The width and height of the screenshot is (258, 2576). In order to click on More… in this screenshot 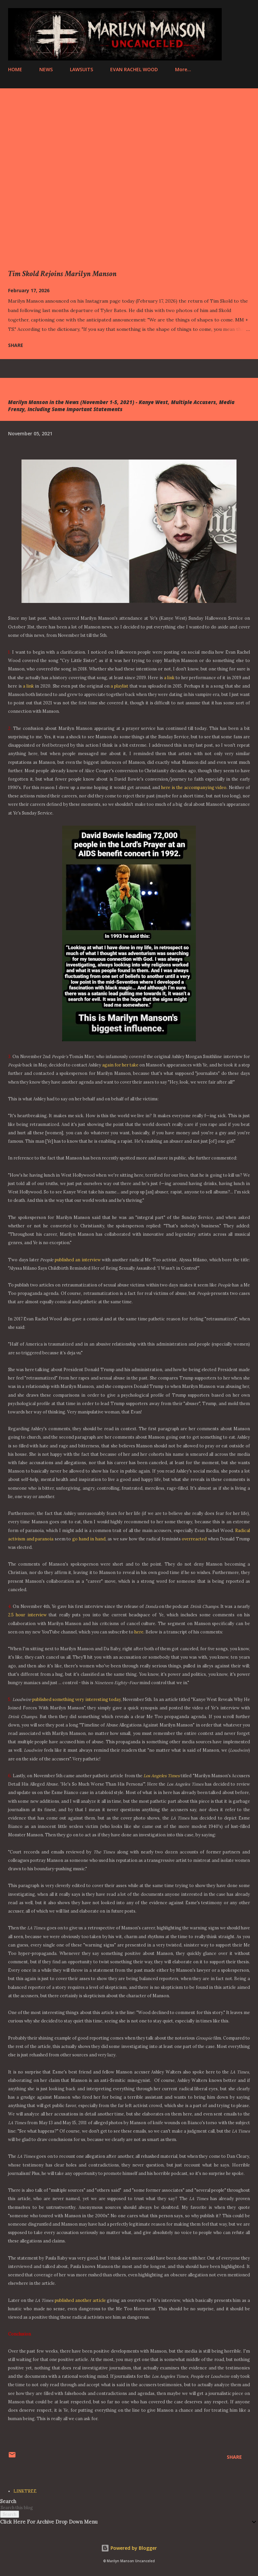, I will do `click(183, 69)`.